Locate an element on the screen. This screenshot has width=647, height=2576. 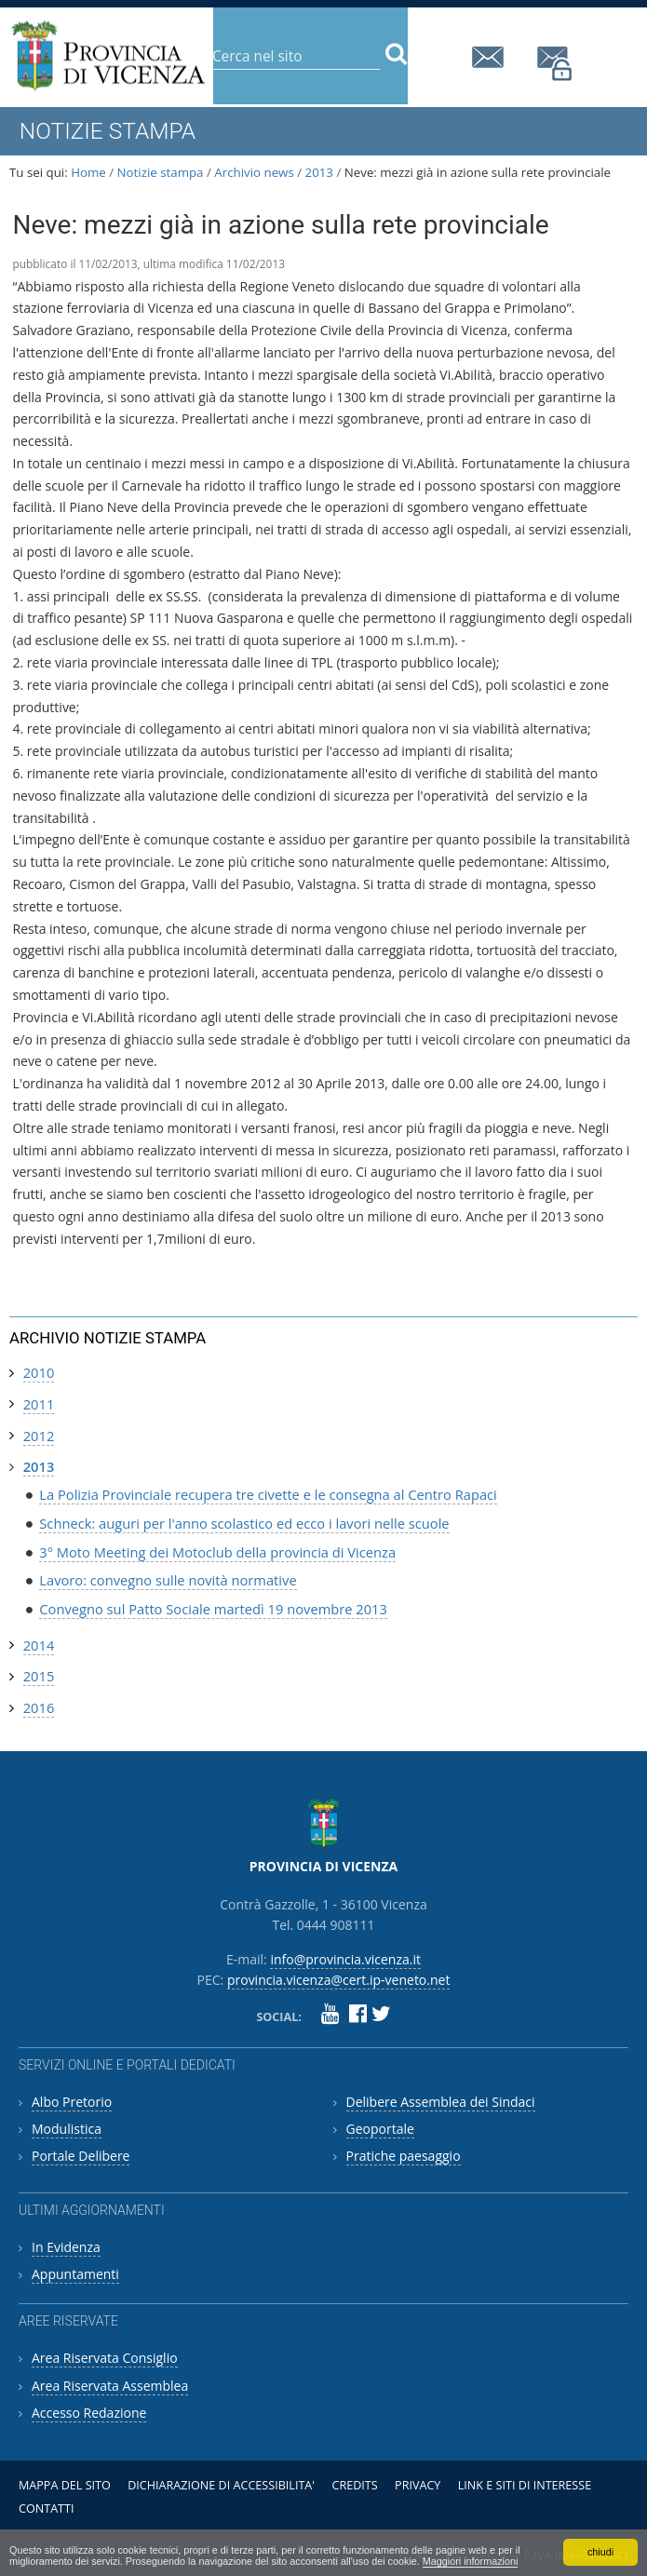
Notizie stampa is located at coordinates (160, 172).